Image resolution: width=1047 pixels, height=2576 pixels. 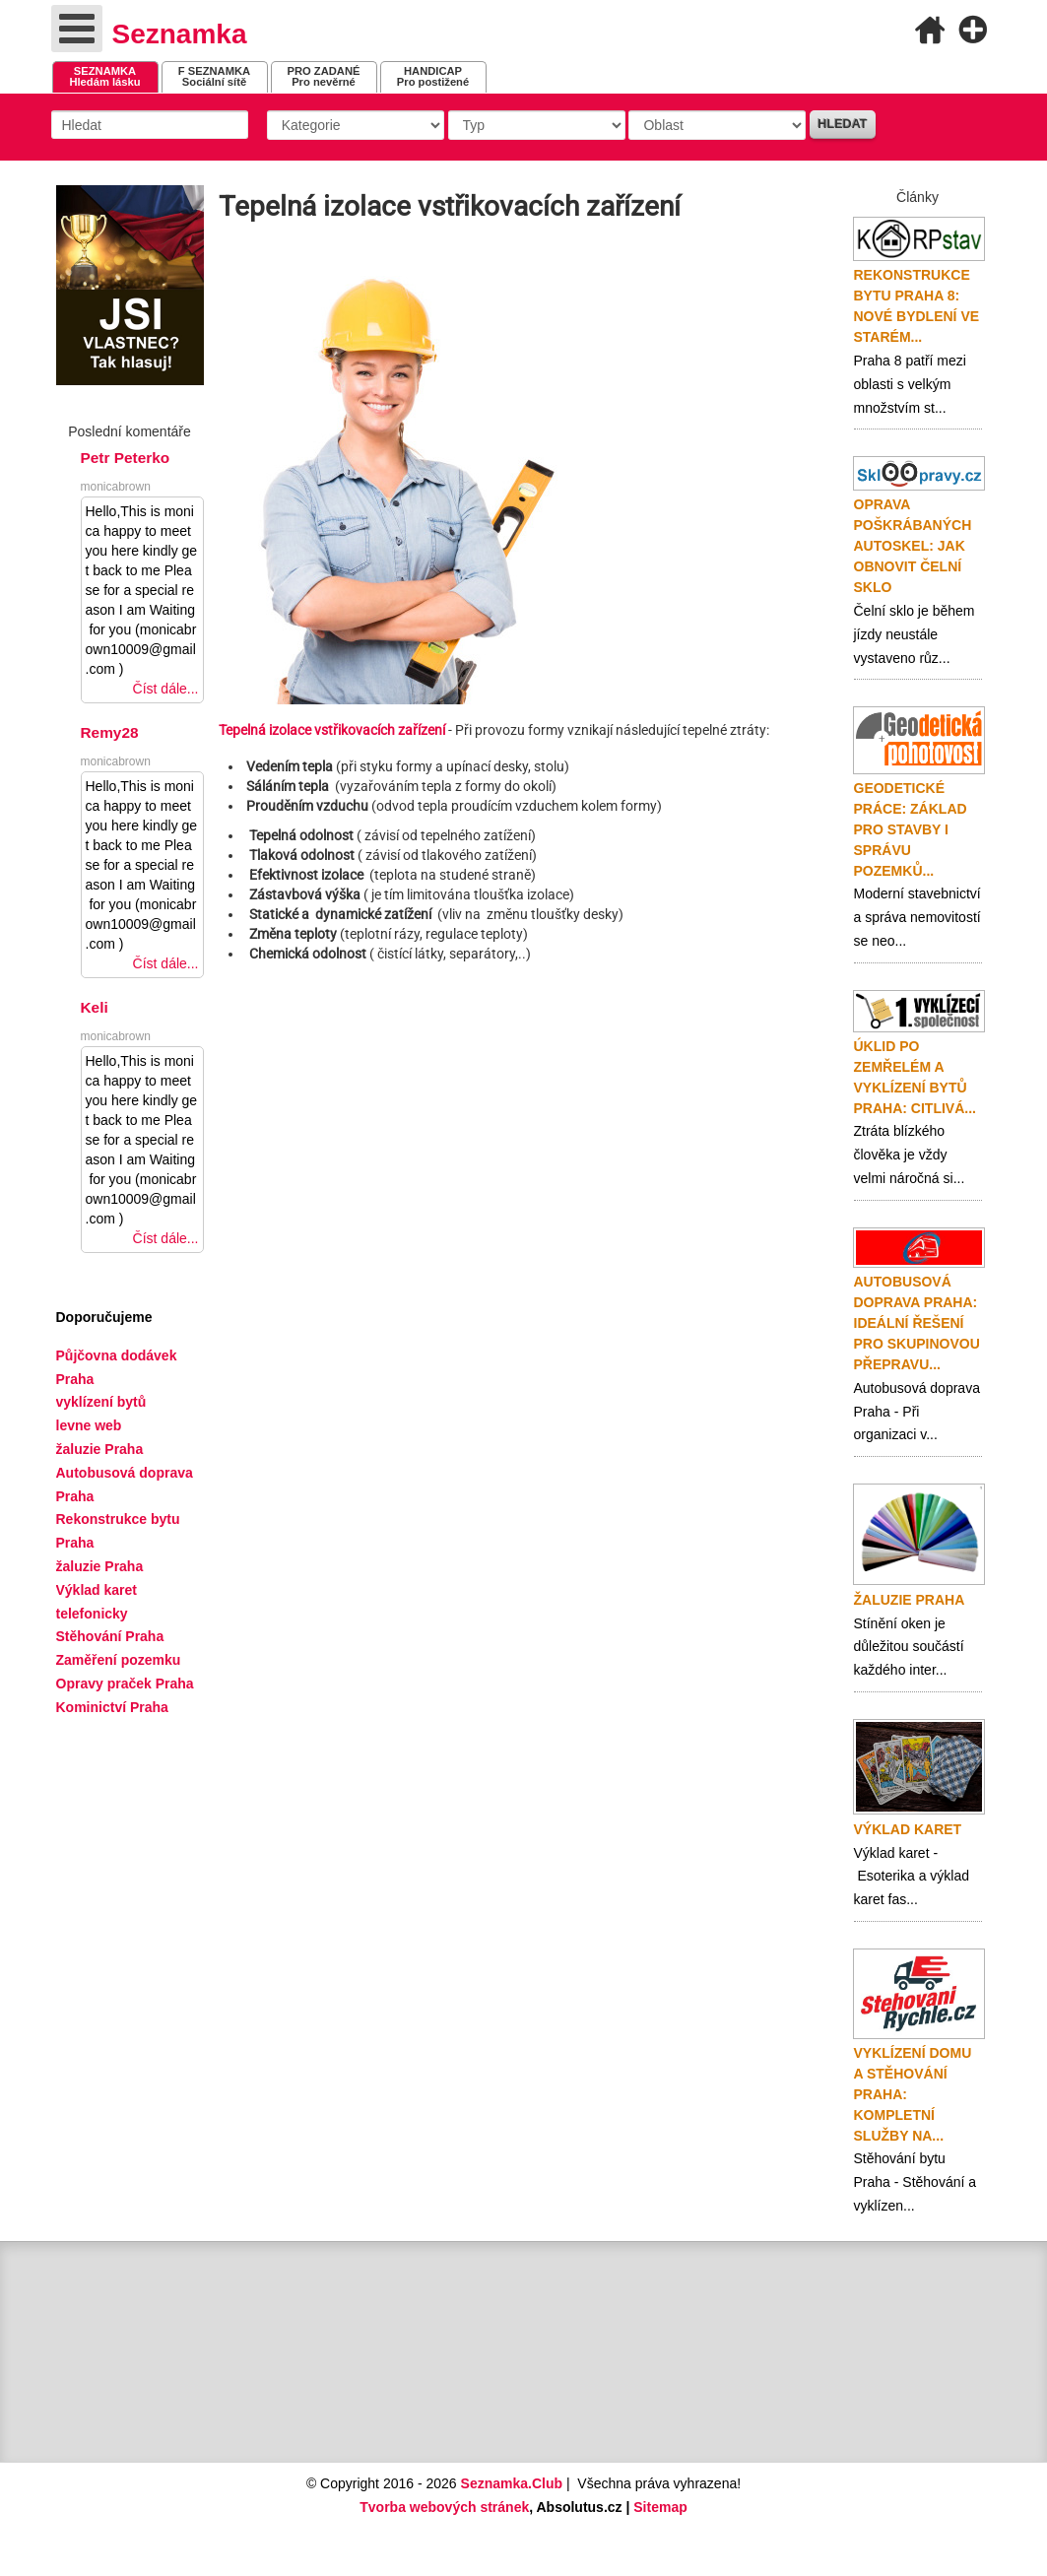 What do you see at coordinates (324, 76) in the screenshot?
I see `Pro nevěrné` at bounding box center [324, 76].